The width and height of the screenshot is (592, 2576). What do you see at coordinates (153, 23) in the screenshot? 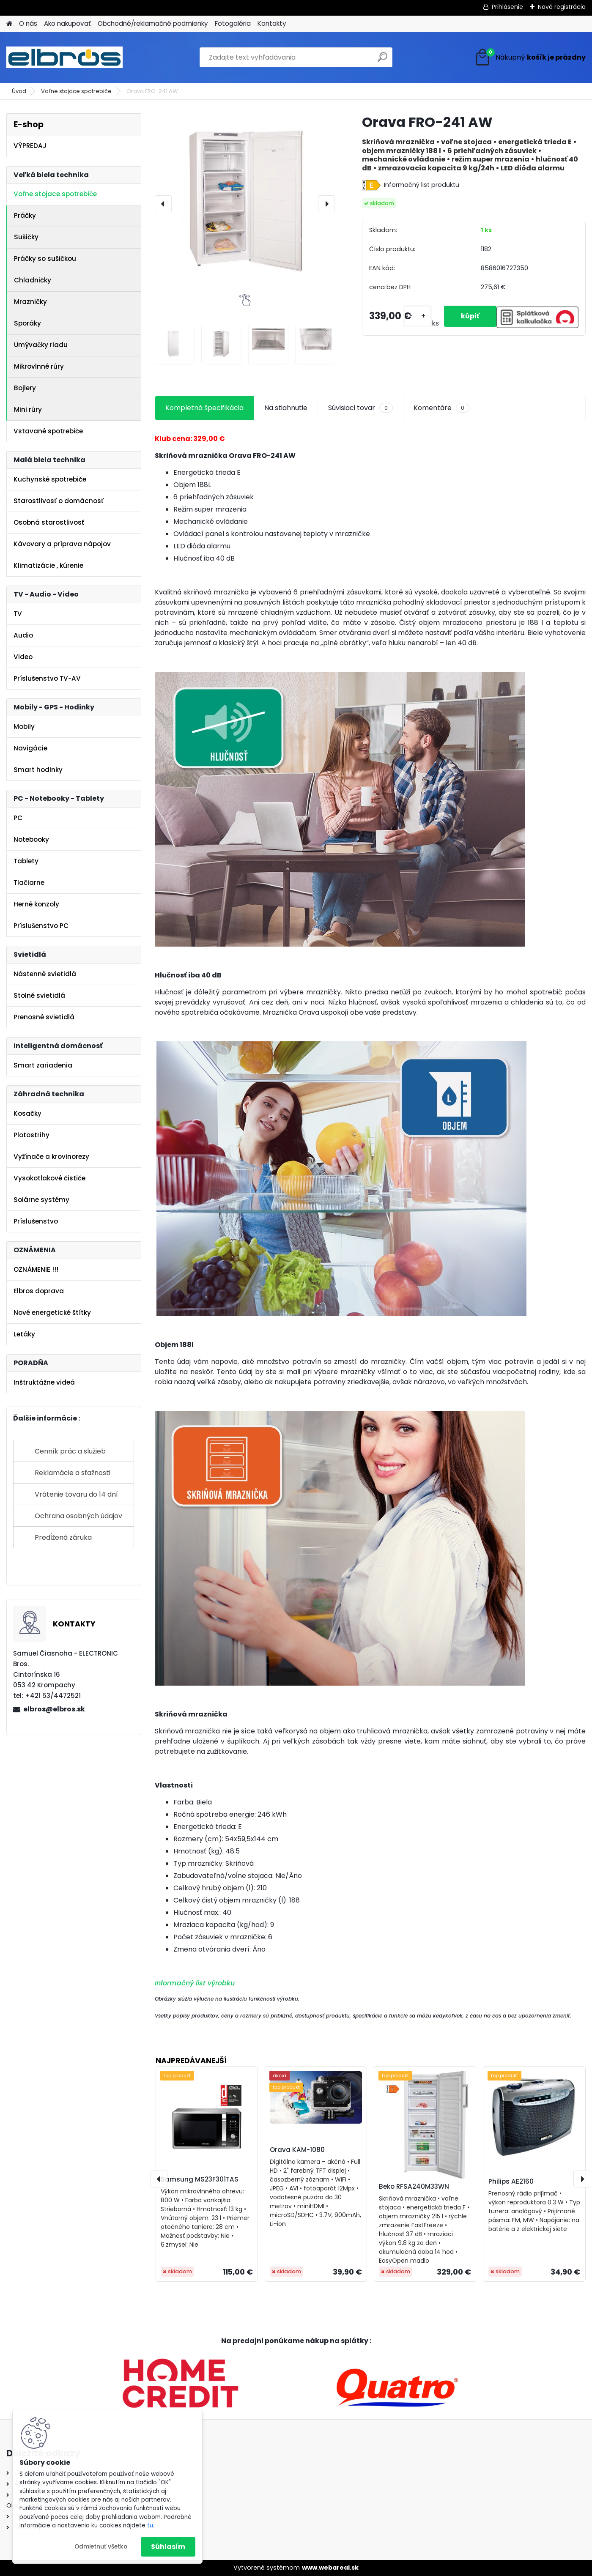
I see `Obchodné/reklamačné podmienky` at bounding box center [153, 23].